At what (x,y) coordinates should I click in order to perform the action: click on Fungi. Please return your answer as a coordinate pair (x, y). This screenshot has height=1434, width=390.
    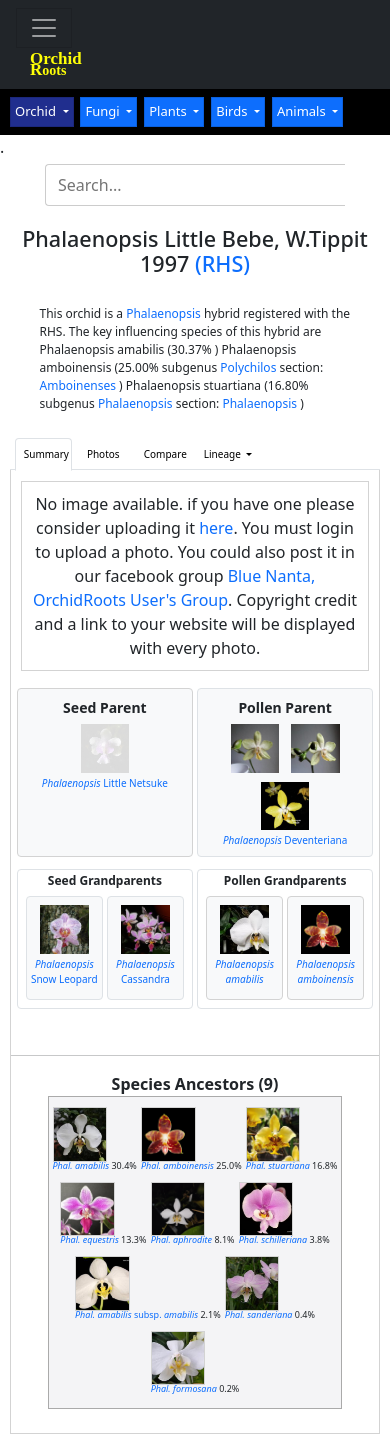
    Looking at the image, I should click on (104, 111).